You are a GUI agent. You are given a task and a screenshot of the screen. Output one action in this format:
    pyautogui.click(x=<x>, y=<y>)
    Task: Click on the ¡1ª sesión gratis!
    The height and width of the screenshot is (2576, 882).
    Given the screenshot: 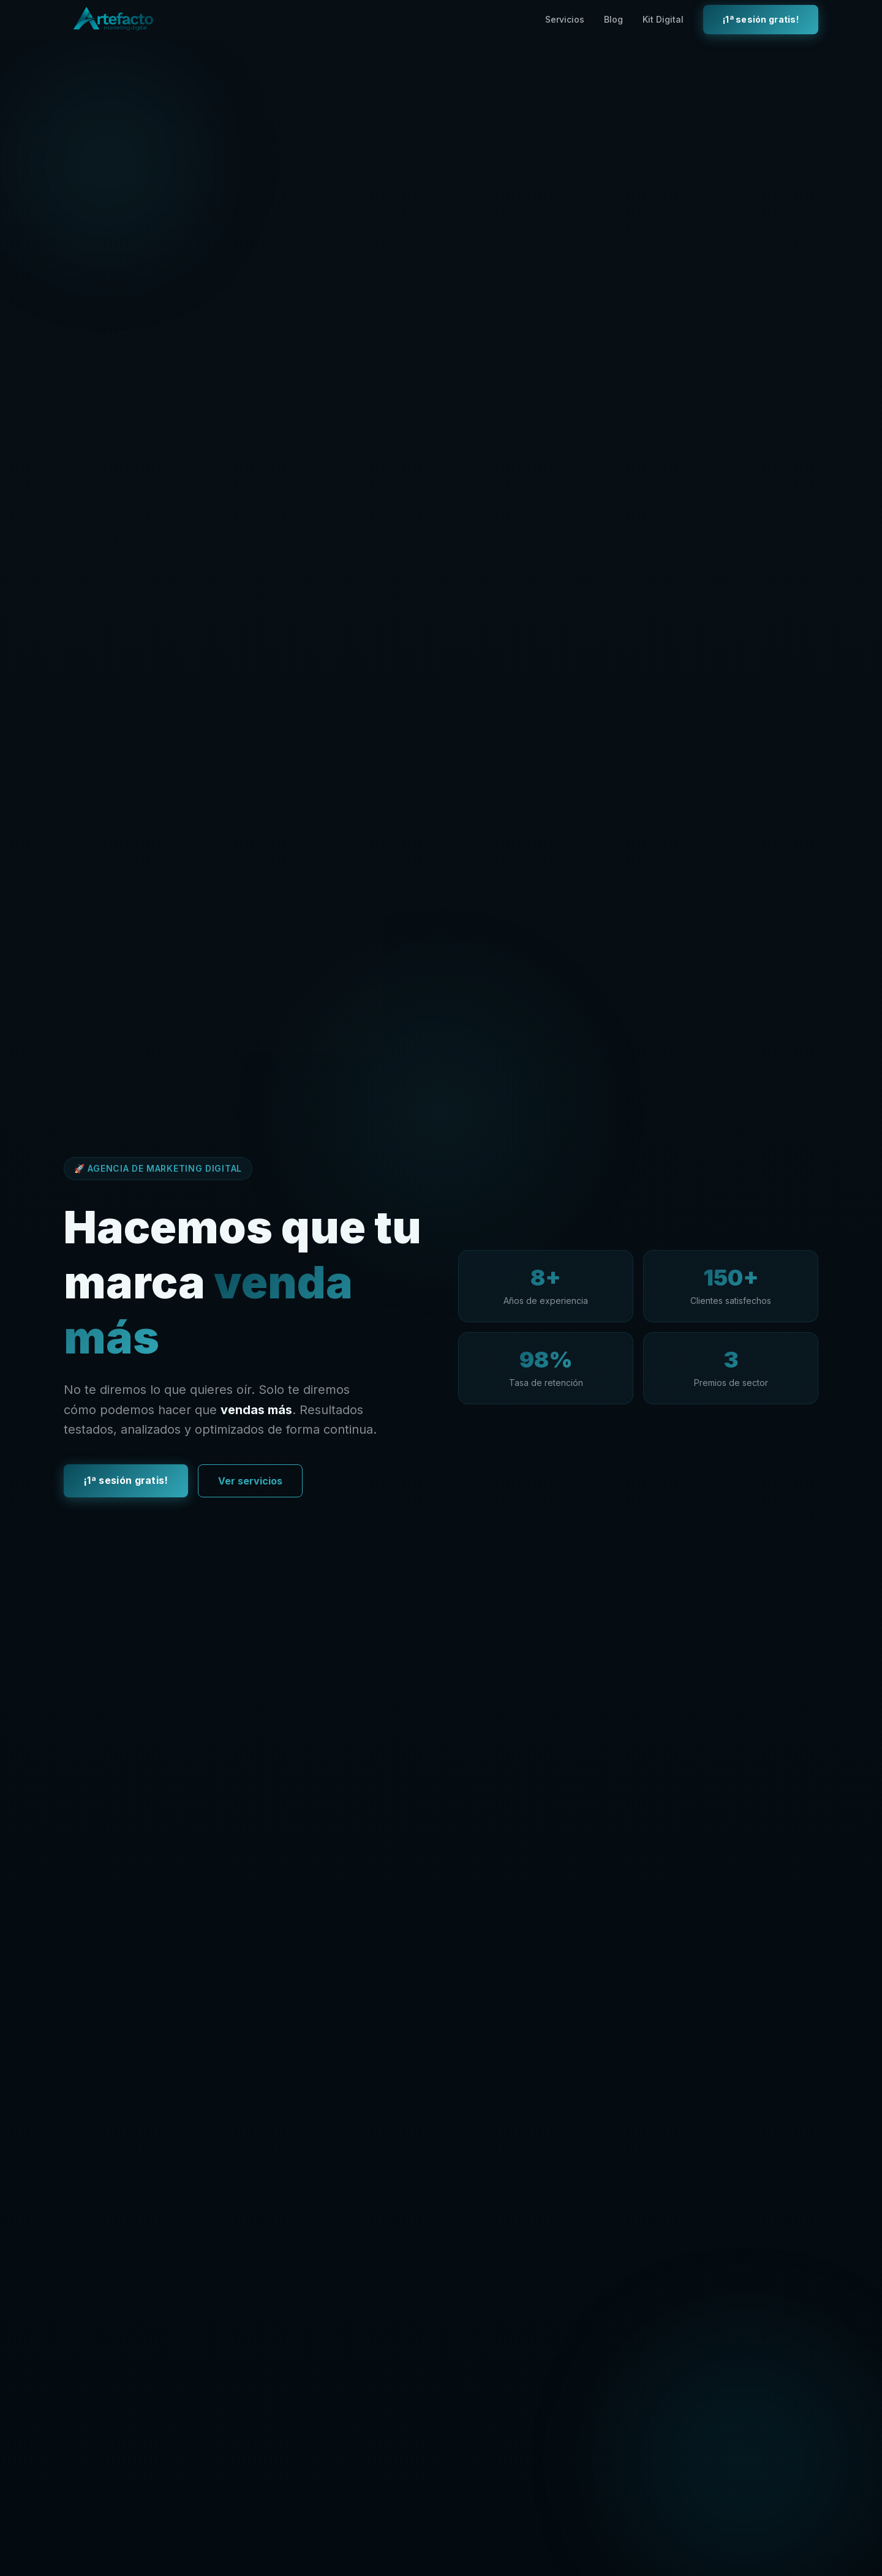 What is the action you would take?
    pyautogui.click(x=761, y=19)
    